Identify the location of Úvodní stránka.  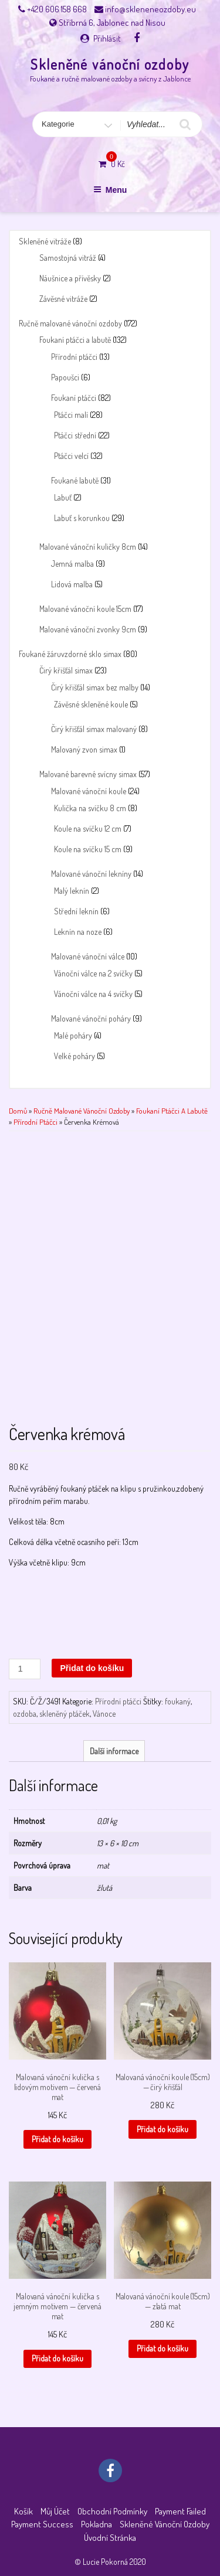
(110, 2537).